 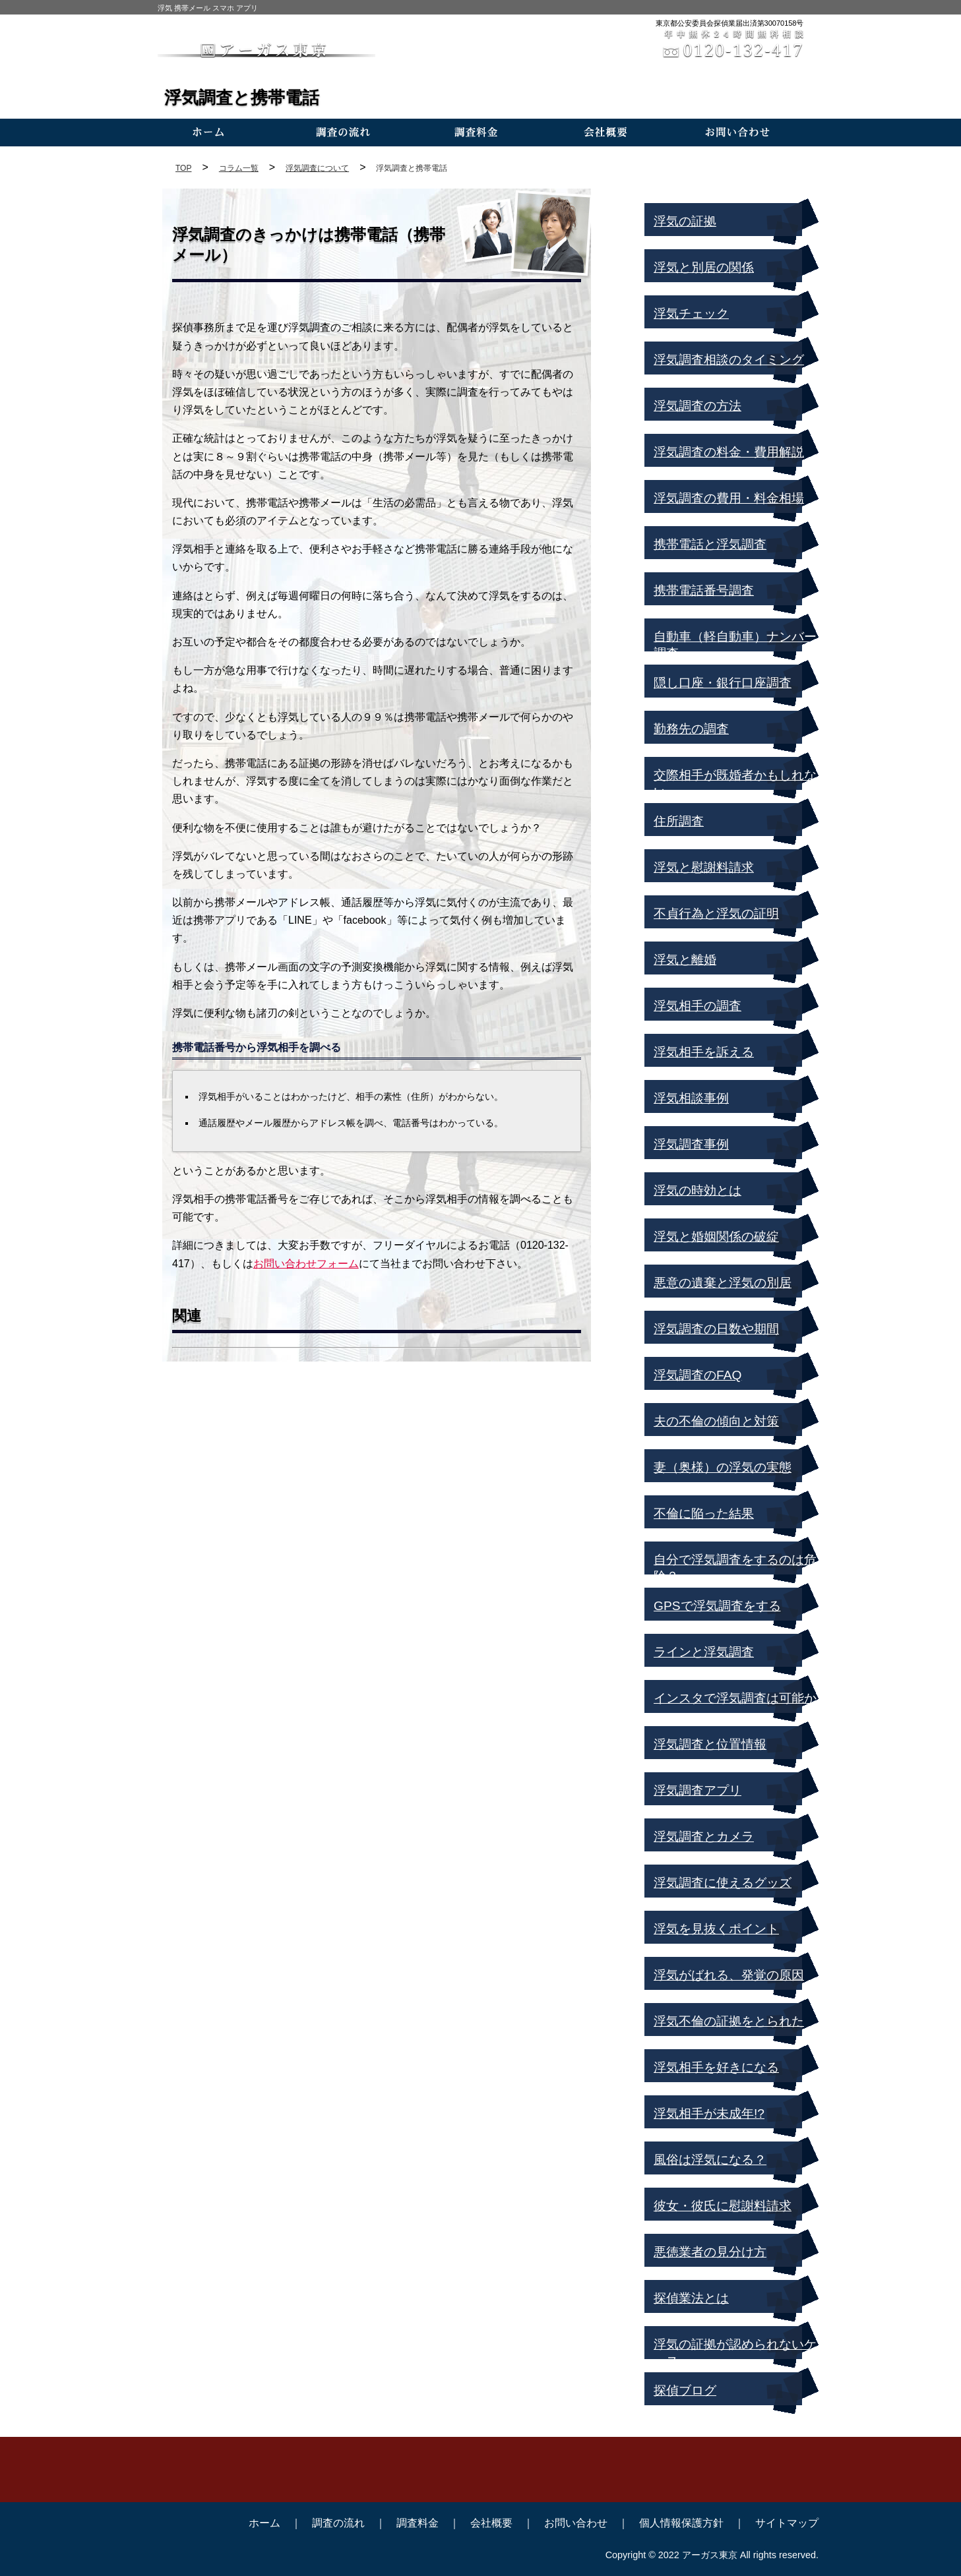 I want to click on 隠し口座・銀行口座調査, so click(x=722, y=683).